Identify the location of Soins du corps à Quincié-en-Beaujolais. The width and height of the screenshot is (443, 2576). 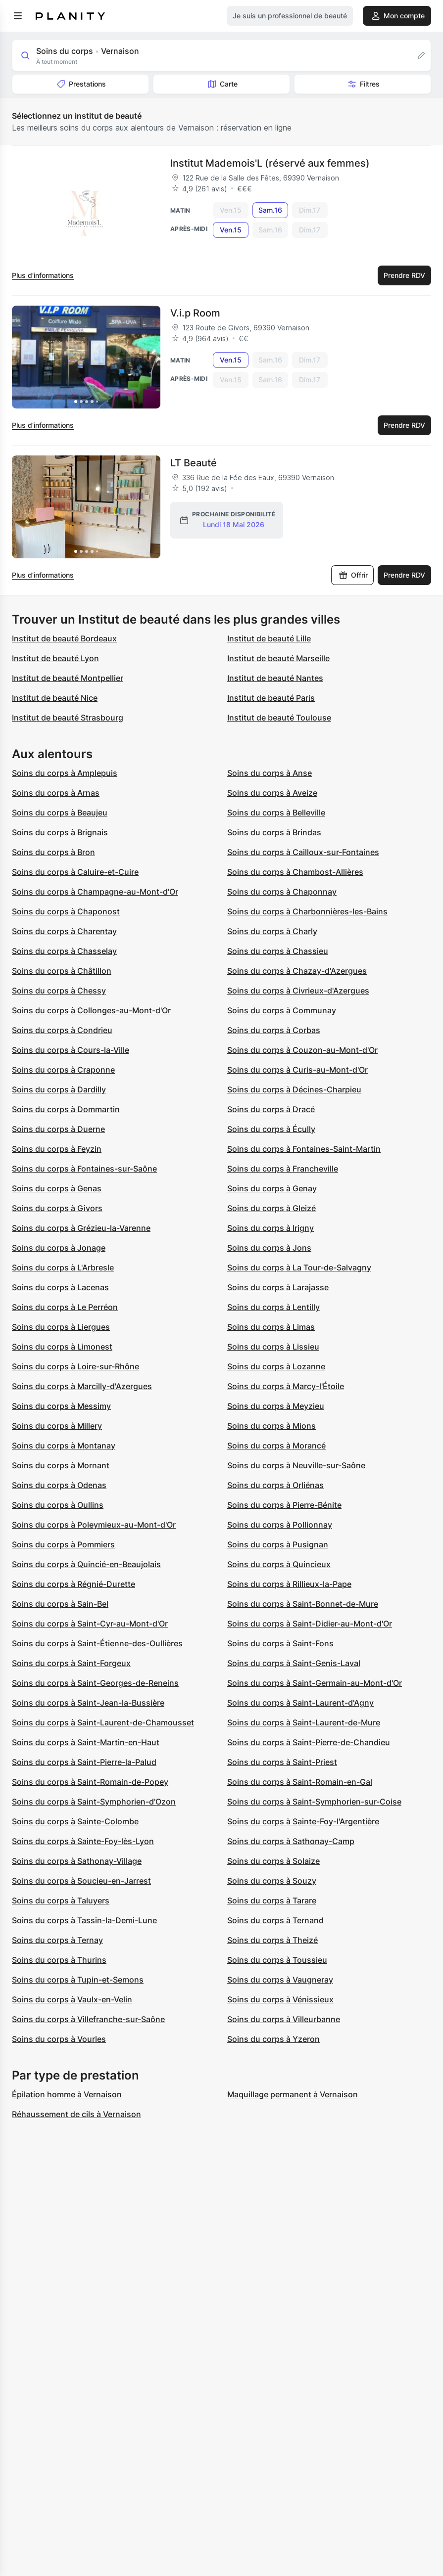
(86, 1564).